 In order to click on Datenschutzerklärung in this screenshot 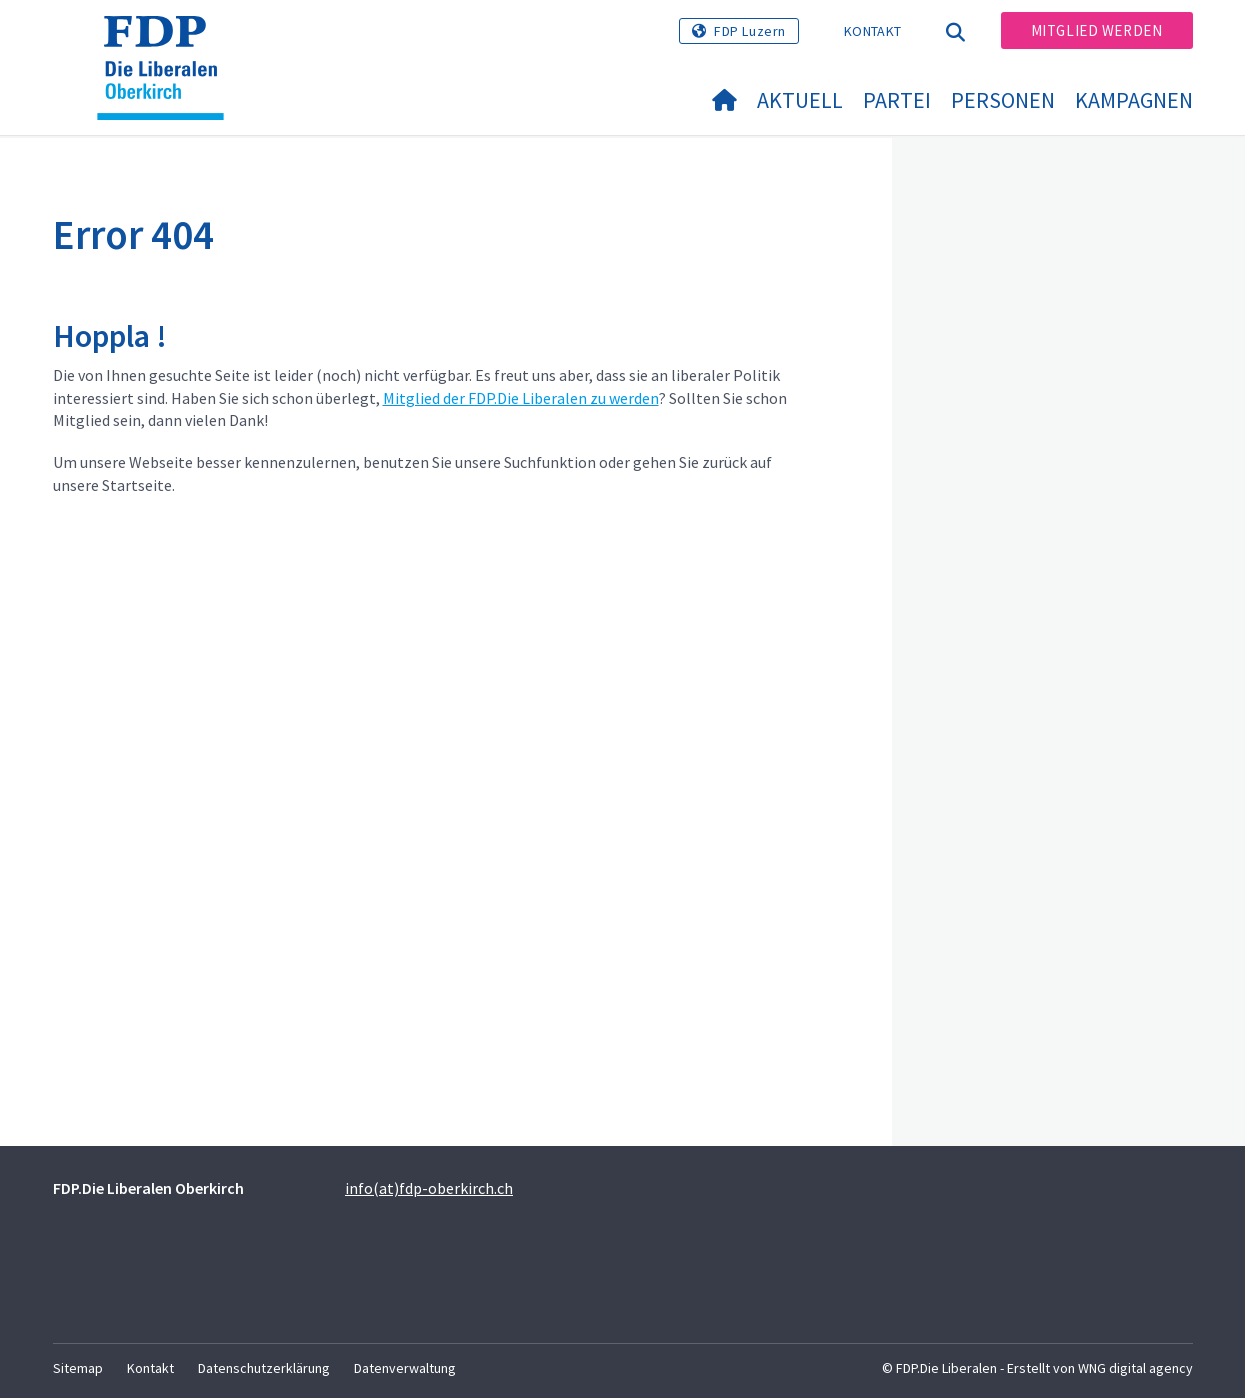, I will do `click(264, 1368)`.